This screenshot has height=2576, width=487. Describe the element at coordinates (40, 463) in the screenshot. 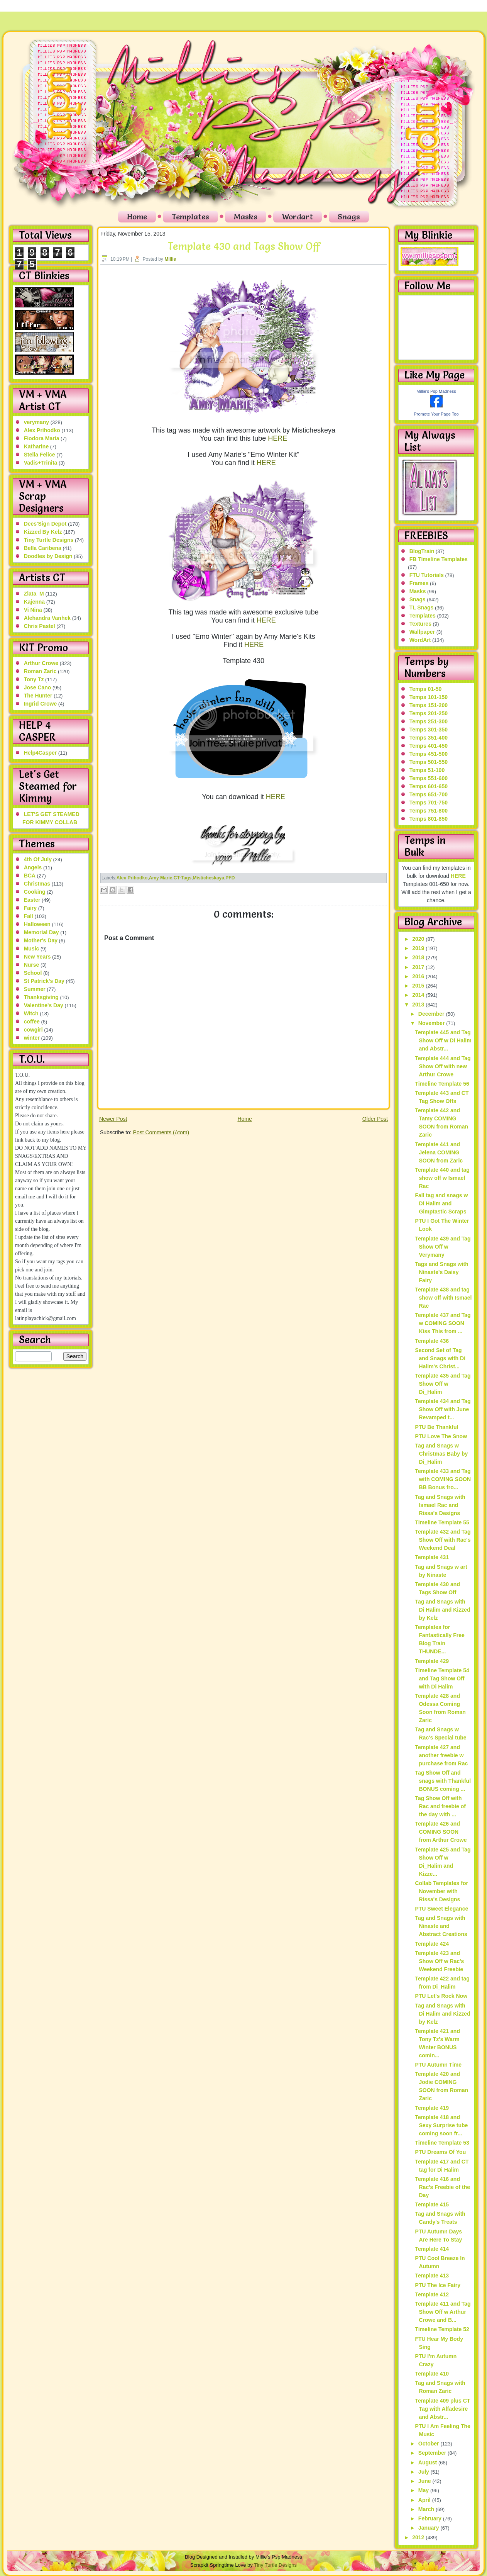

I see `Vadis+Trinita` at that location.